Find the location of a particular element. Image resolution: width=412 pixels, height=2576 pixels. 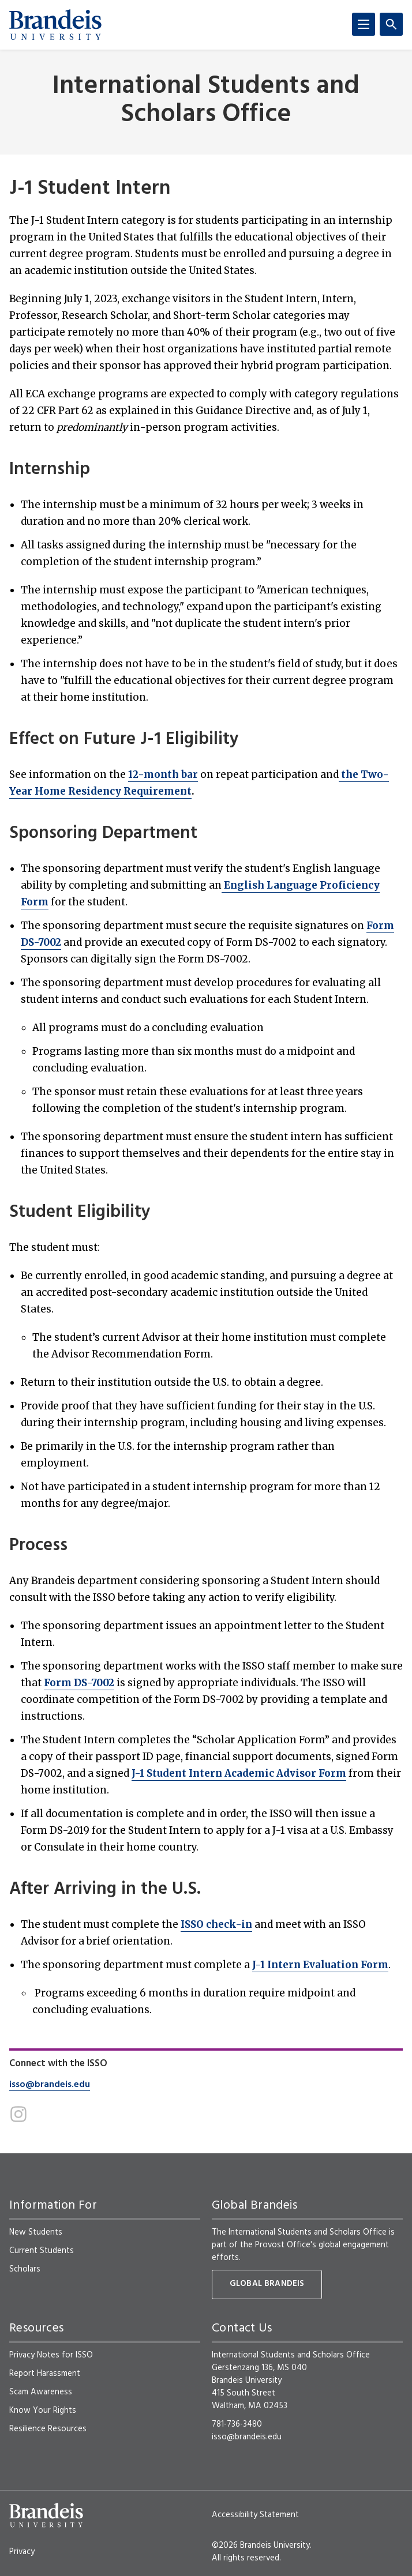

Current Students is located at coordinates (41, 2251).